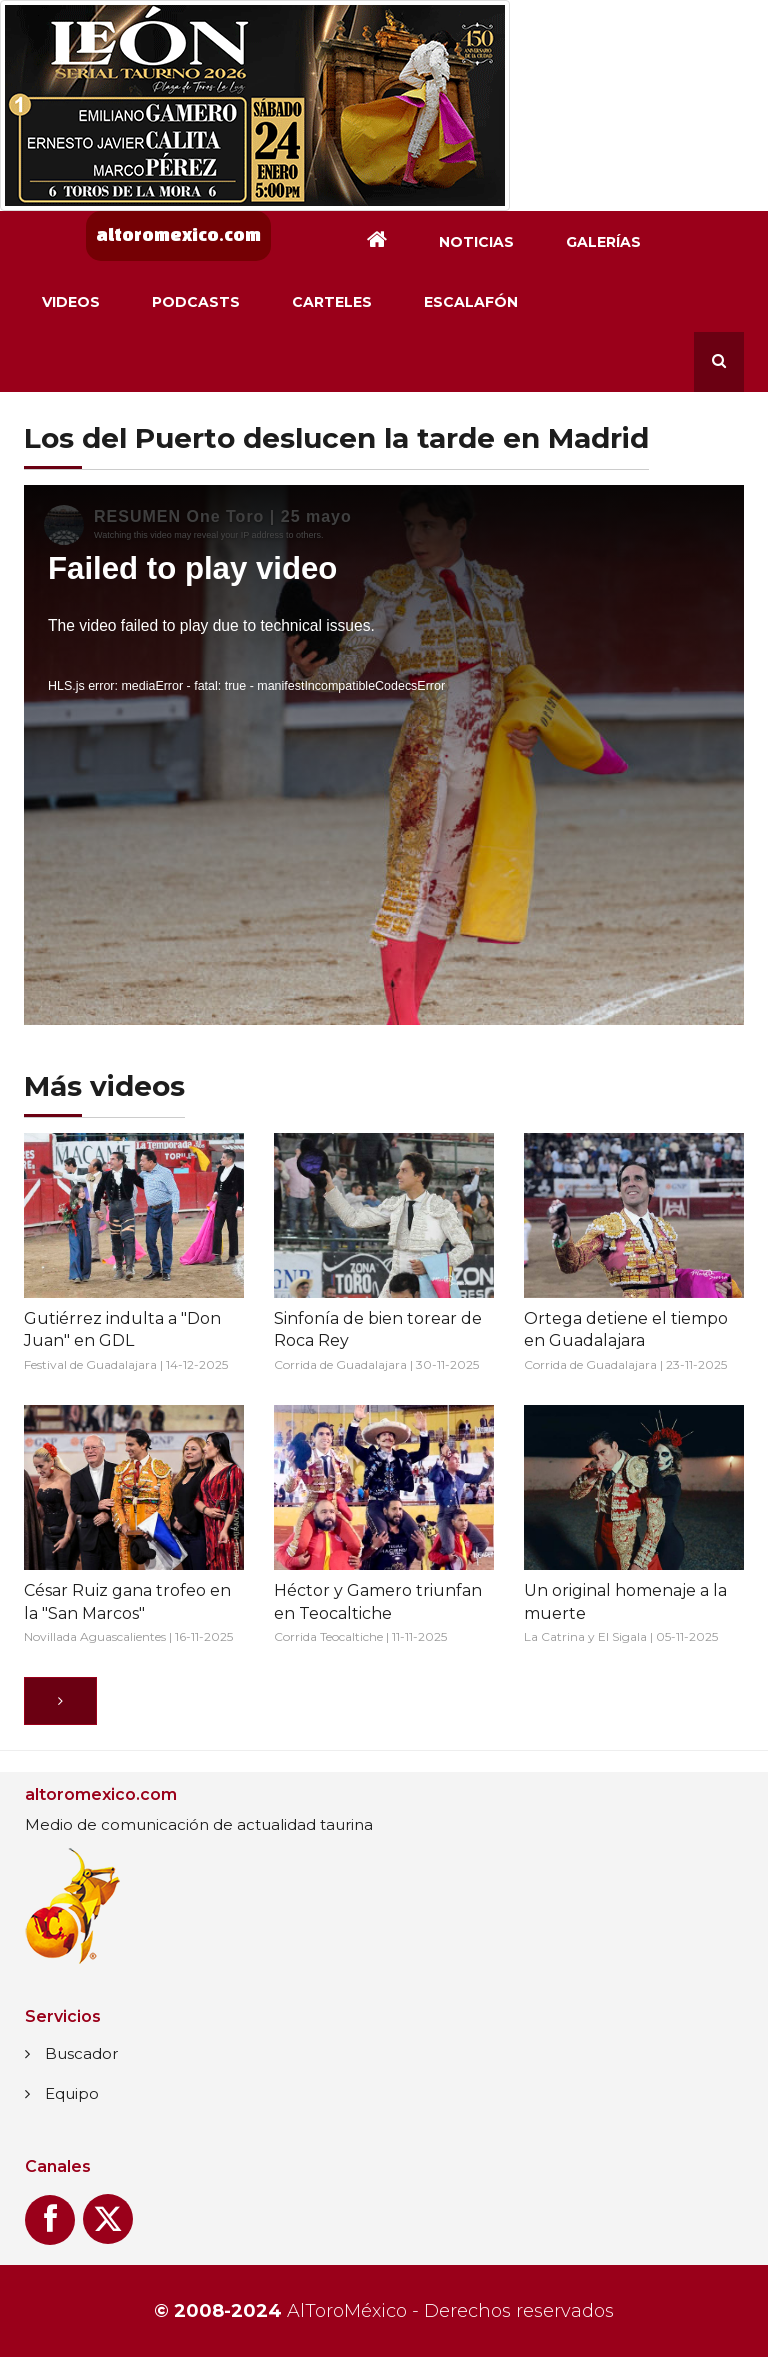 The image size is (768, 2357). Describe the element at coordinates (476, 242) in the screenshot. I see `Noticias` at that location.